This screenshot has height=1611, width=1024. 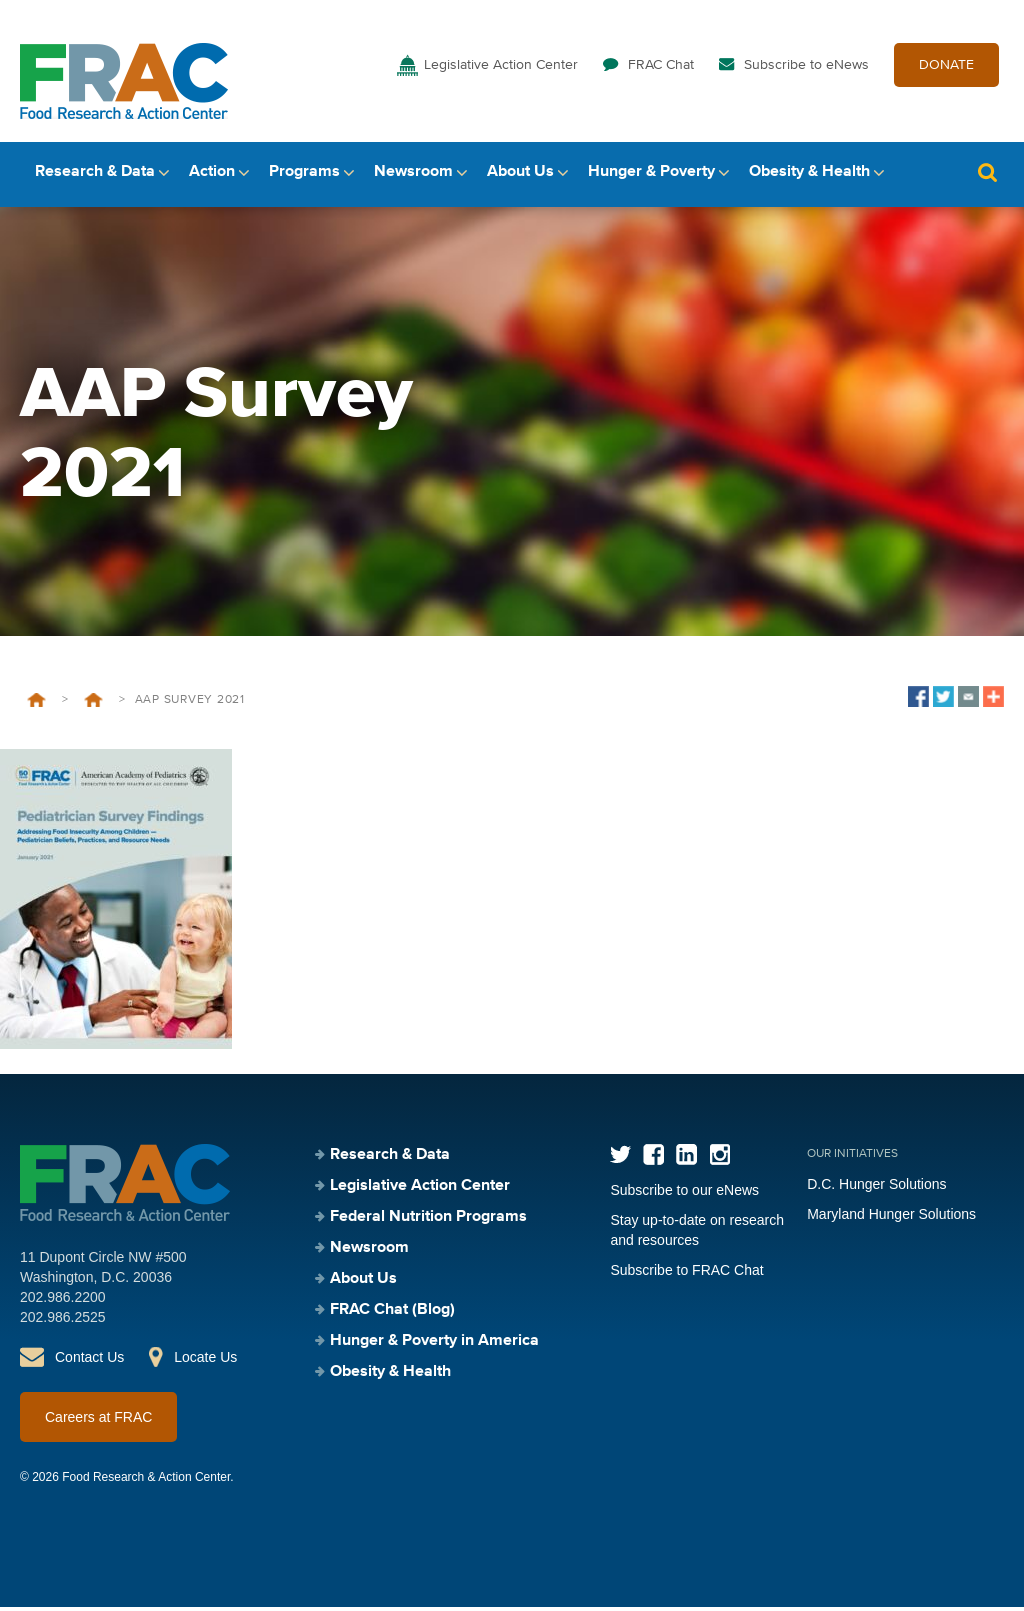 What do you see at coordinates (63, 1321) in the screenshot?
I see `202.986.2525` at bounding box center [63, 1321].